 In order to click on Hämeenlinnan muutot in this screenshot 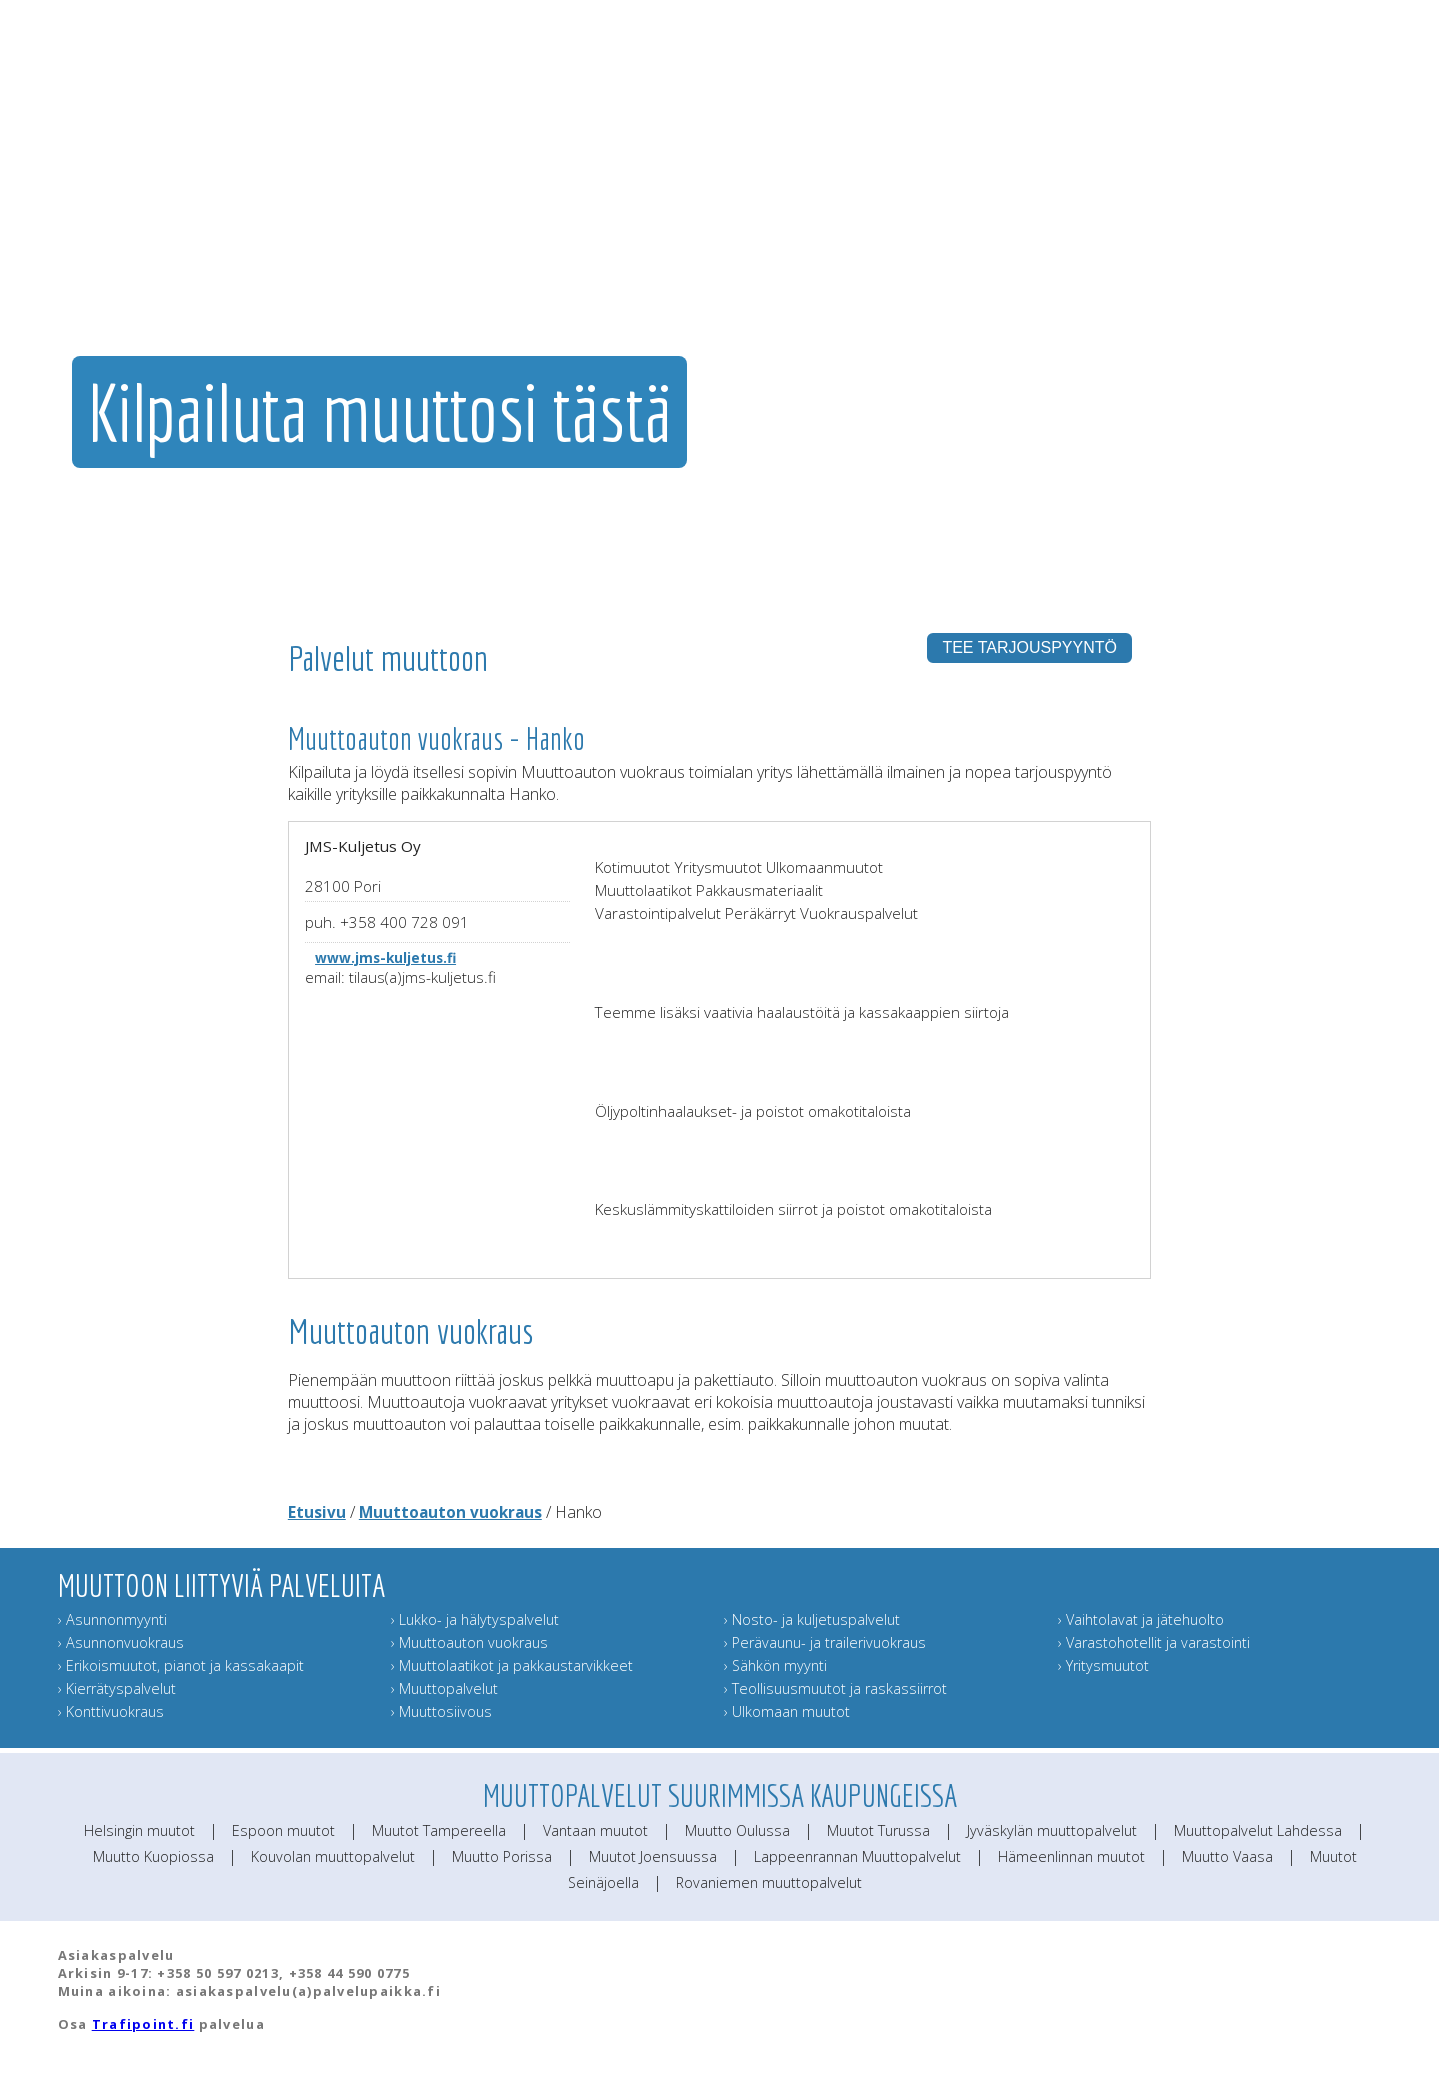, I will do `click(1071, 1856)`.